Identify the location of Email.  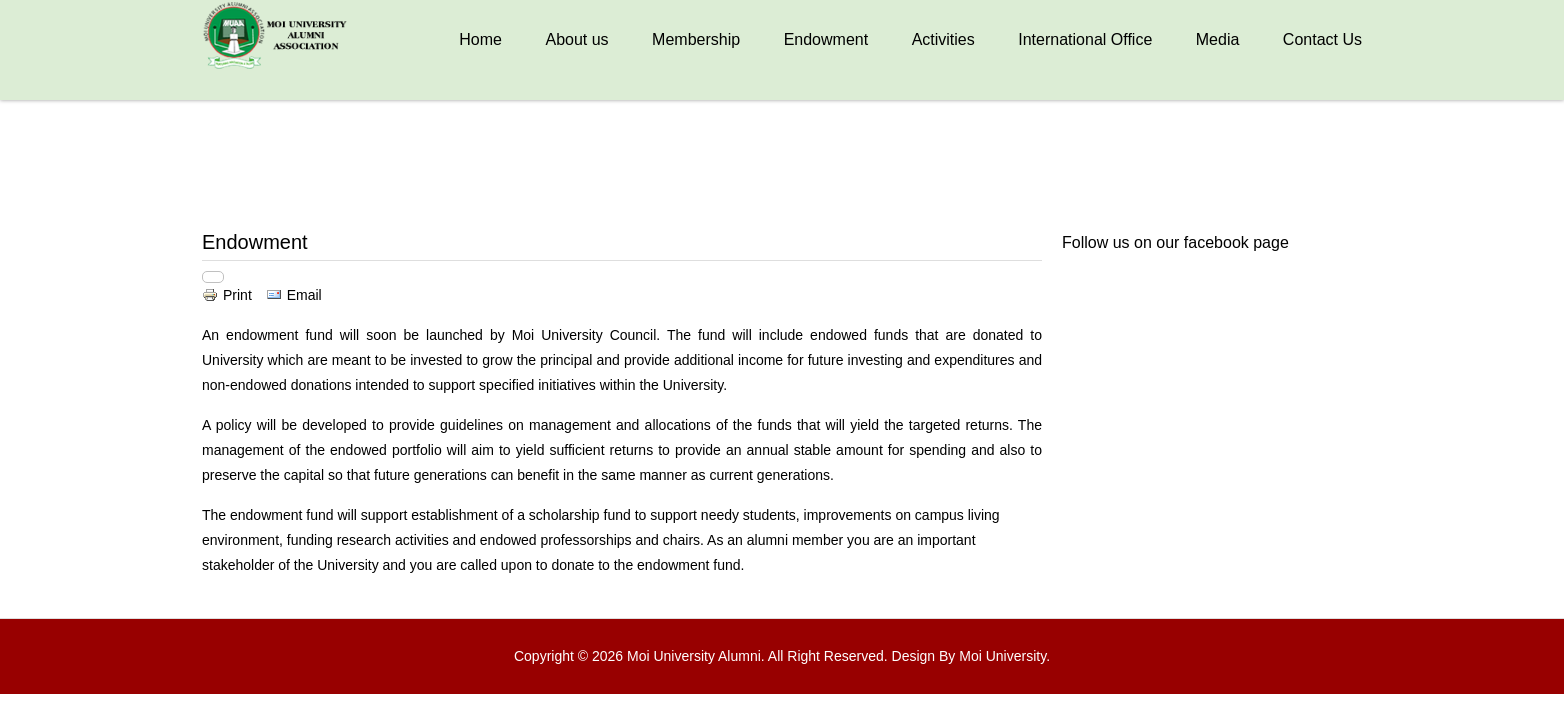
(294, 295).